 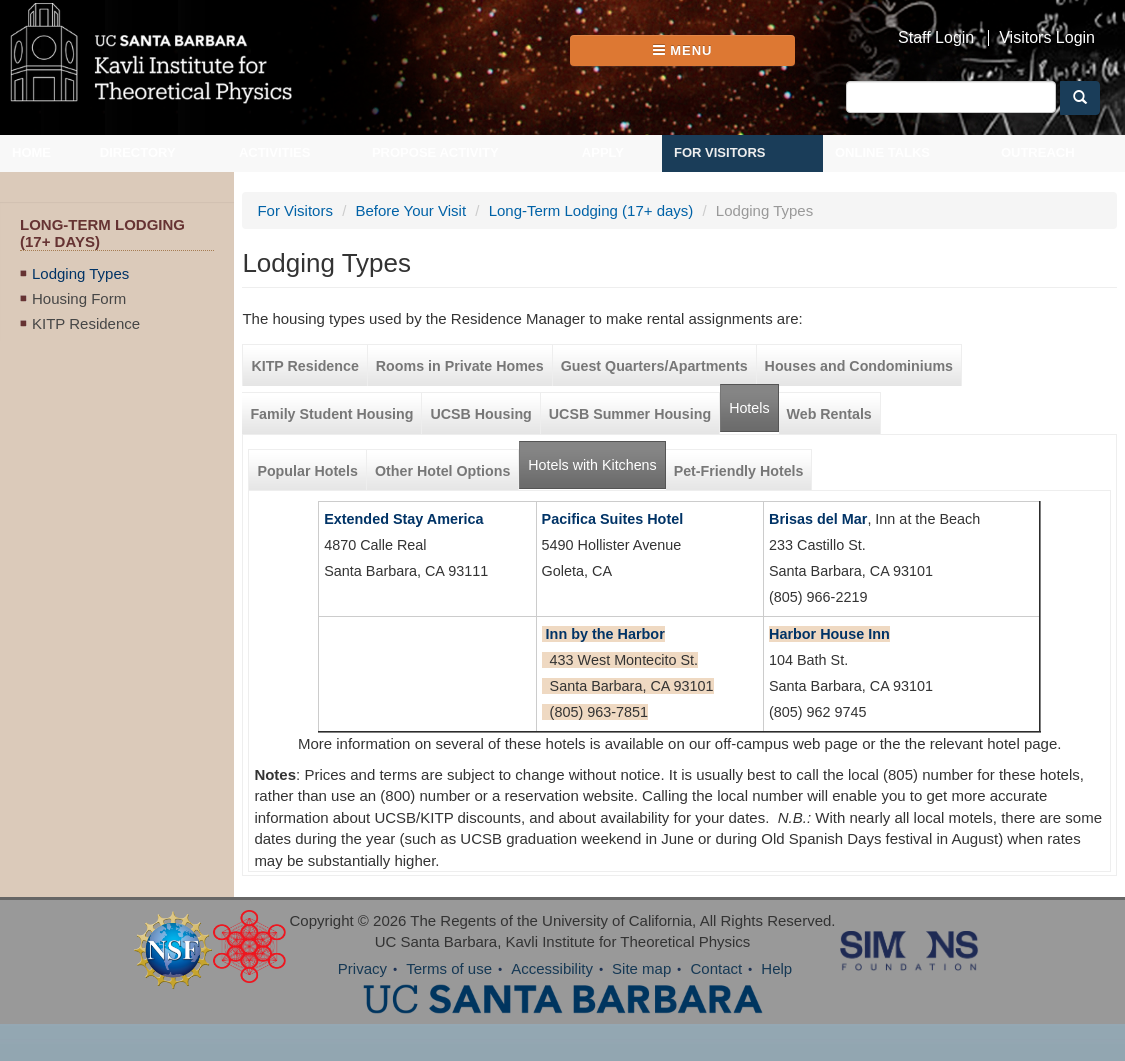 What do you see at coordinates (552, 968) in the screenshot?
I see `Accessibility` at bounding box center [552, 968].